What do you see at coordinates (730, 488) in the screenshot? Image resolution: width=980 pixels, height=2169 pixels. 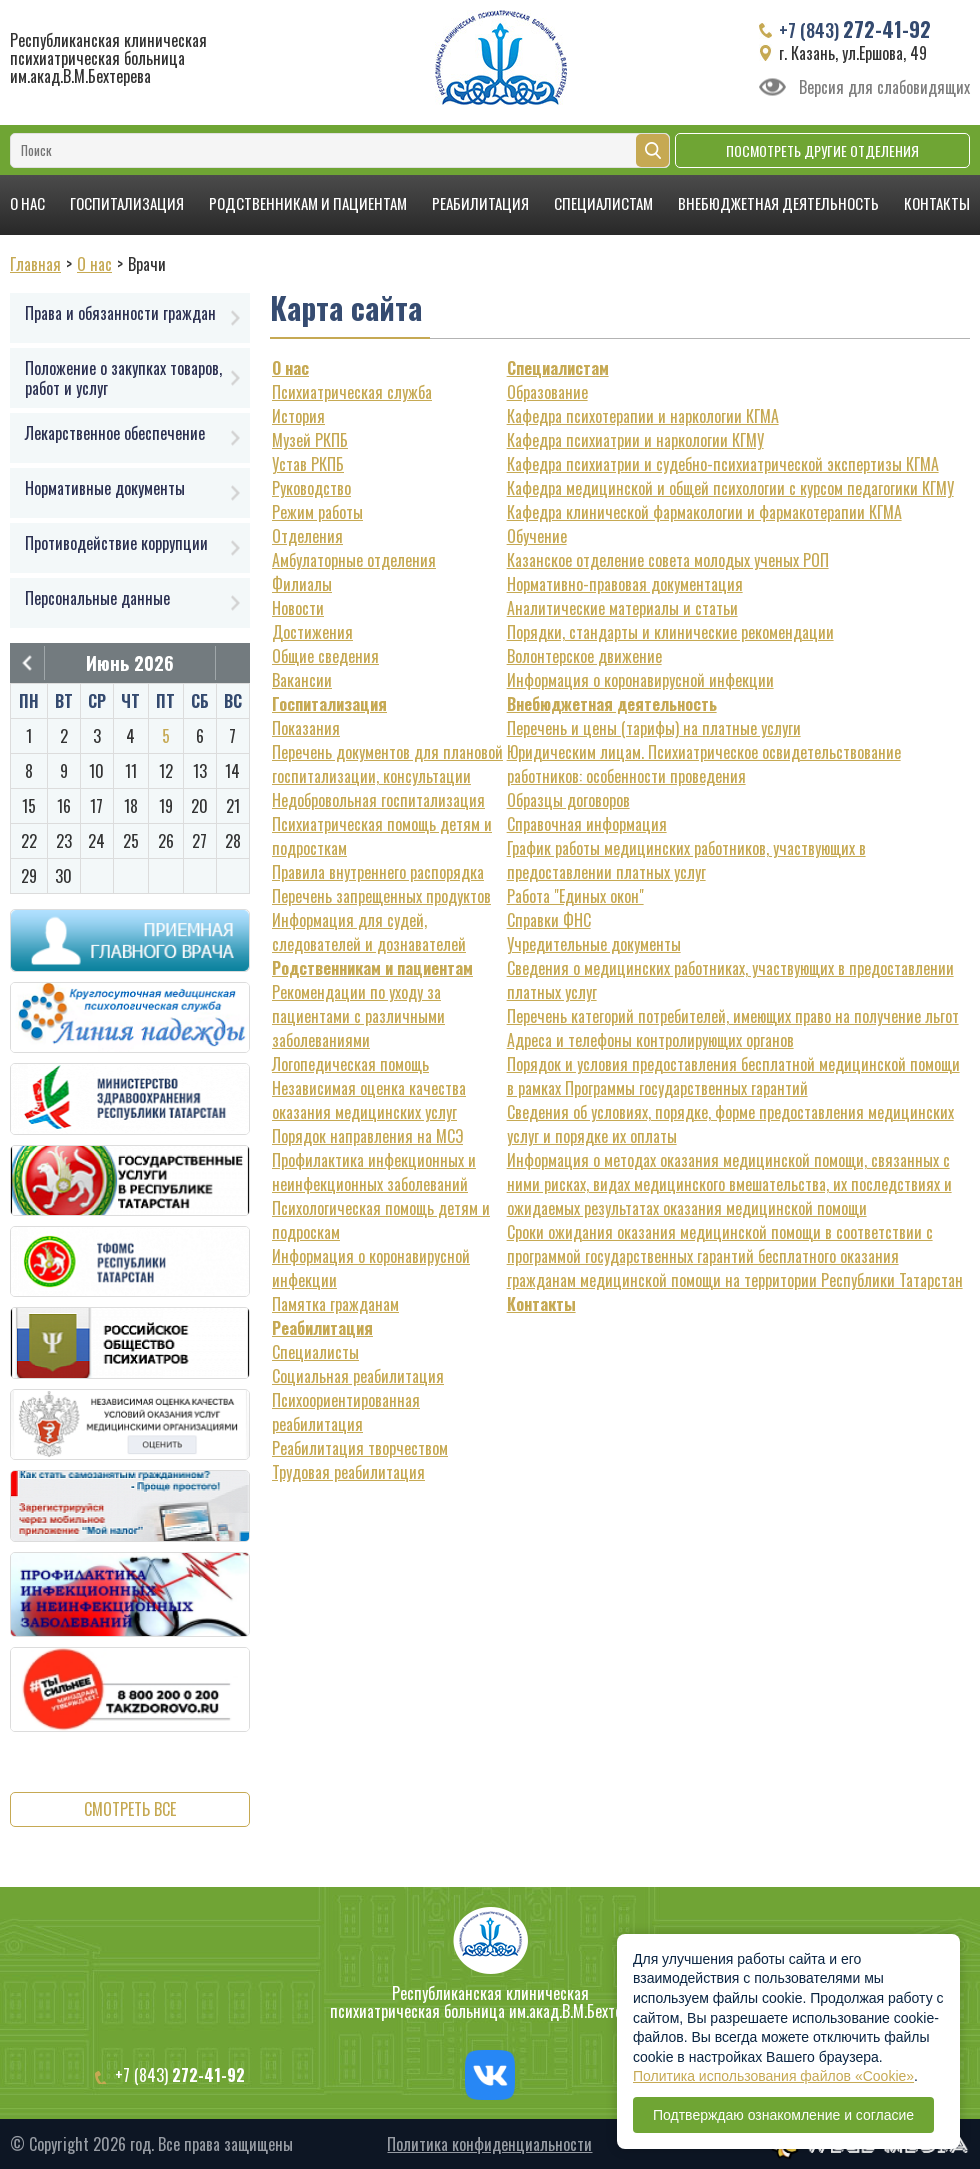 I see `Кафедра медицинской и общей психологии с курсом педагогики КГМУ` at bounding box center [730, 488].